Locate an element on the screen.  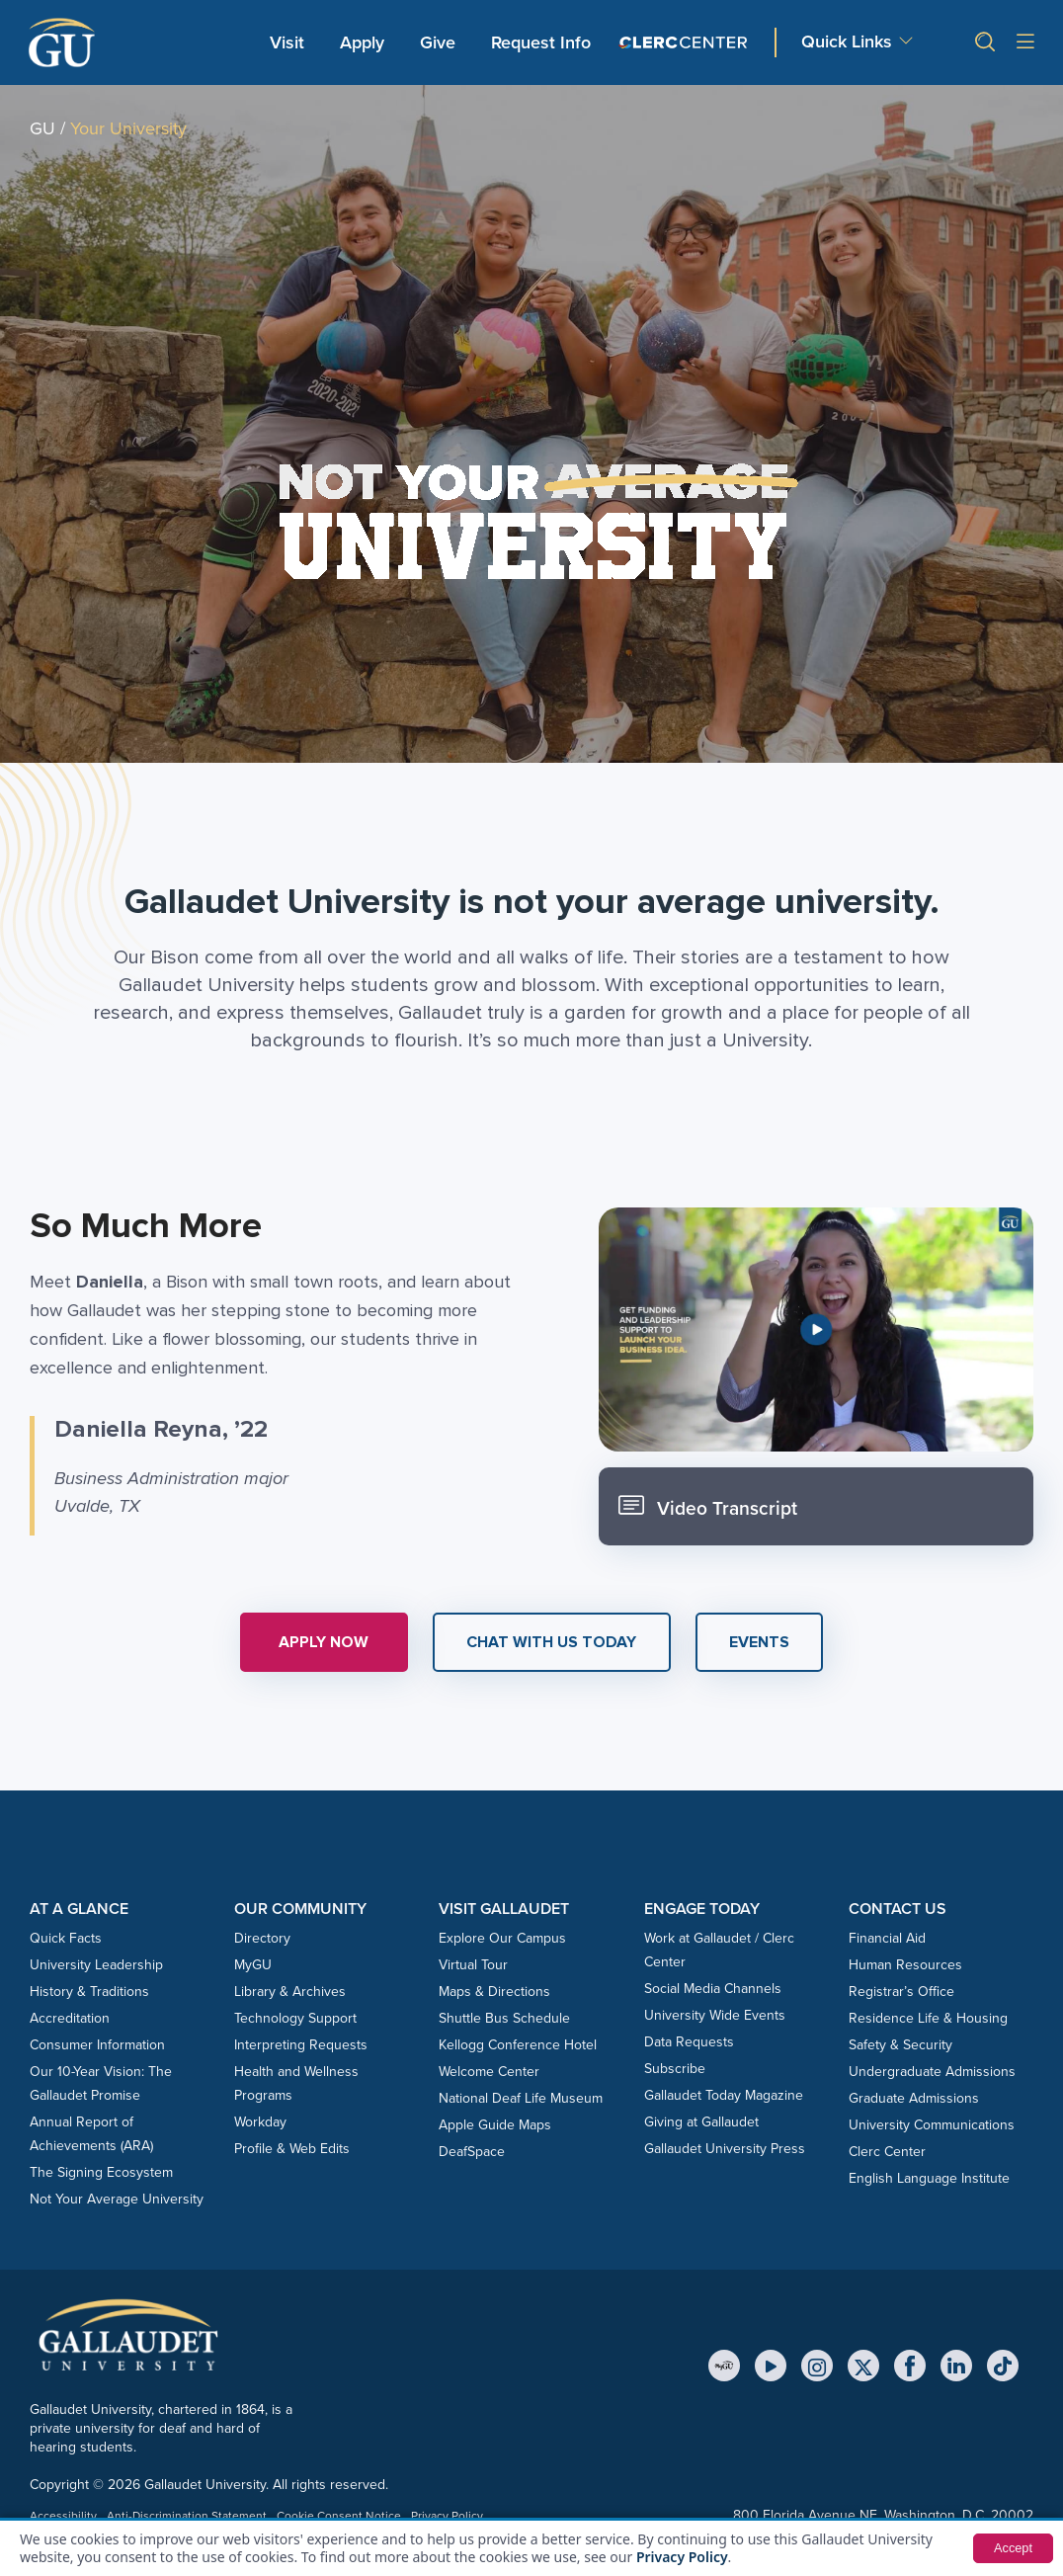
National Deaf Life Museum is located at coordinates (521, 2098).